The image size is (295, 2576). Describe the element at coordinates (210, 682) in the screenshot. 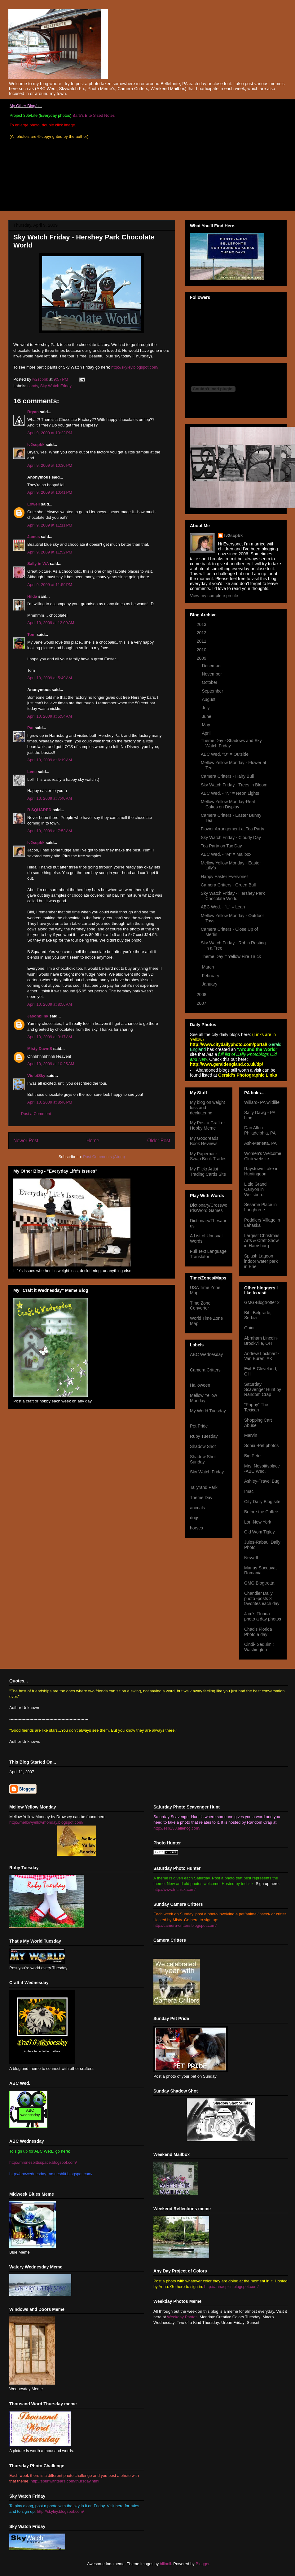

I see `October` at that location.